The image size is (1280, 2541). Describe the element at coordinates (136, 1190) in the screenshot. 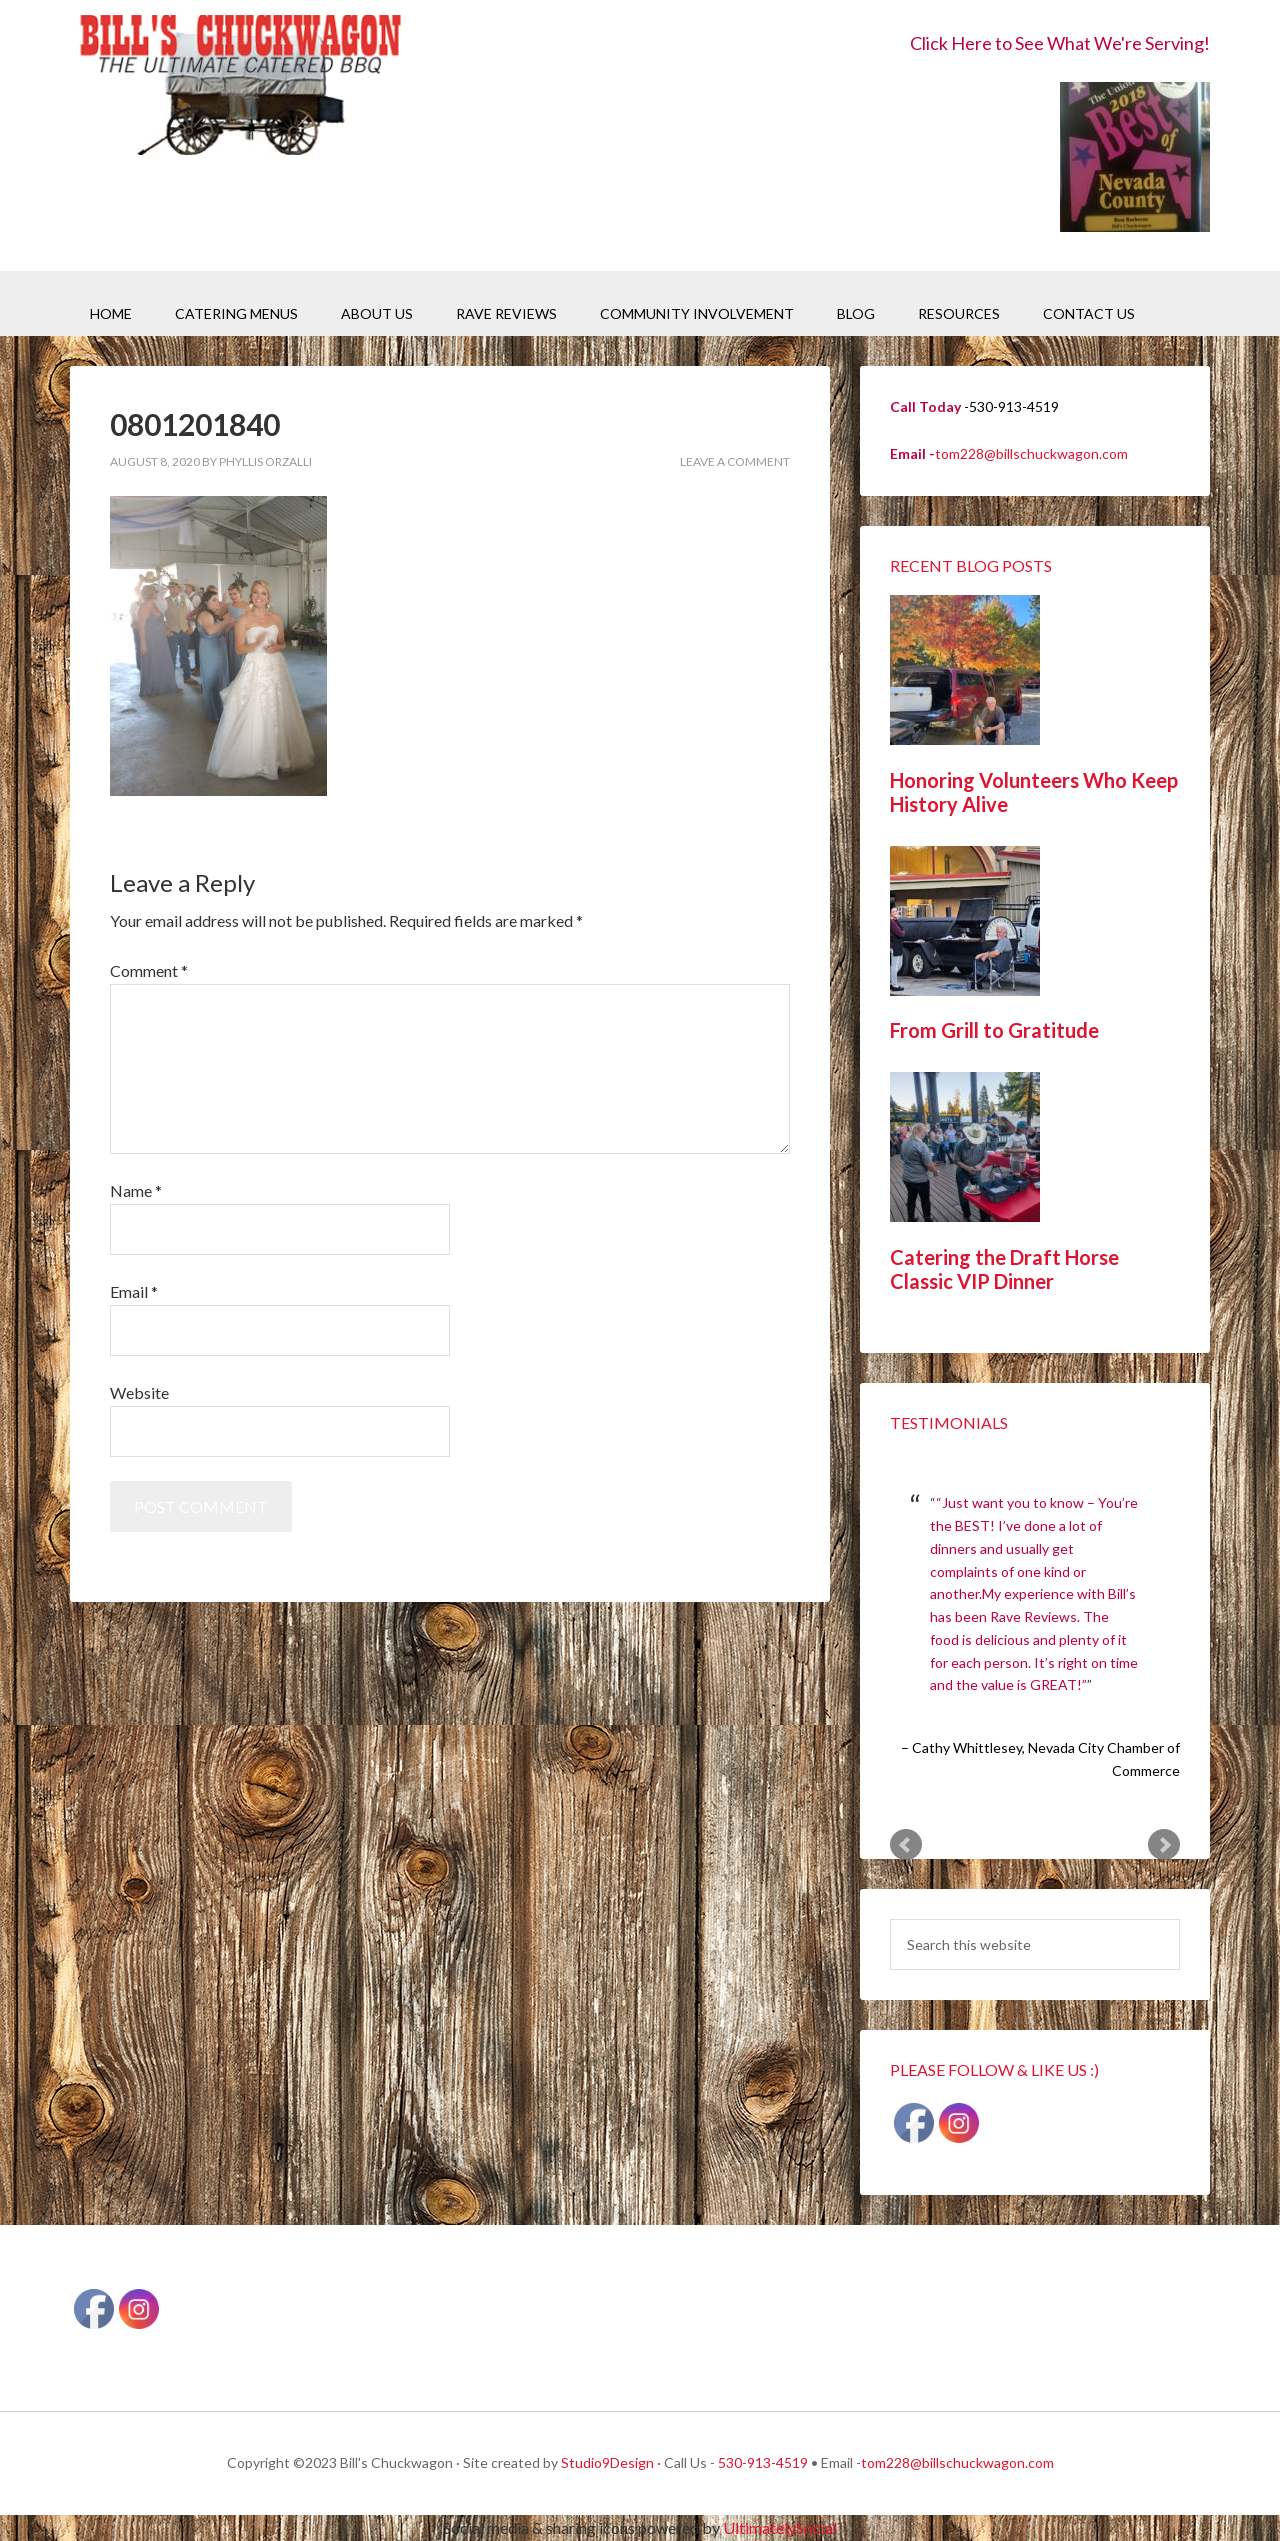

I see `Name` at that location.